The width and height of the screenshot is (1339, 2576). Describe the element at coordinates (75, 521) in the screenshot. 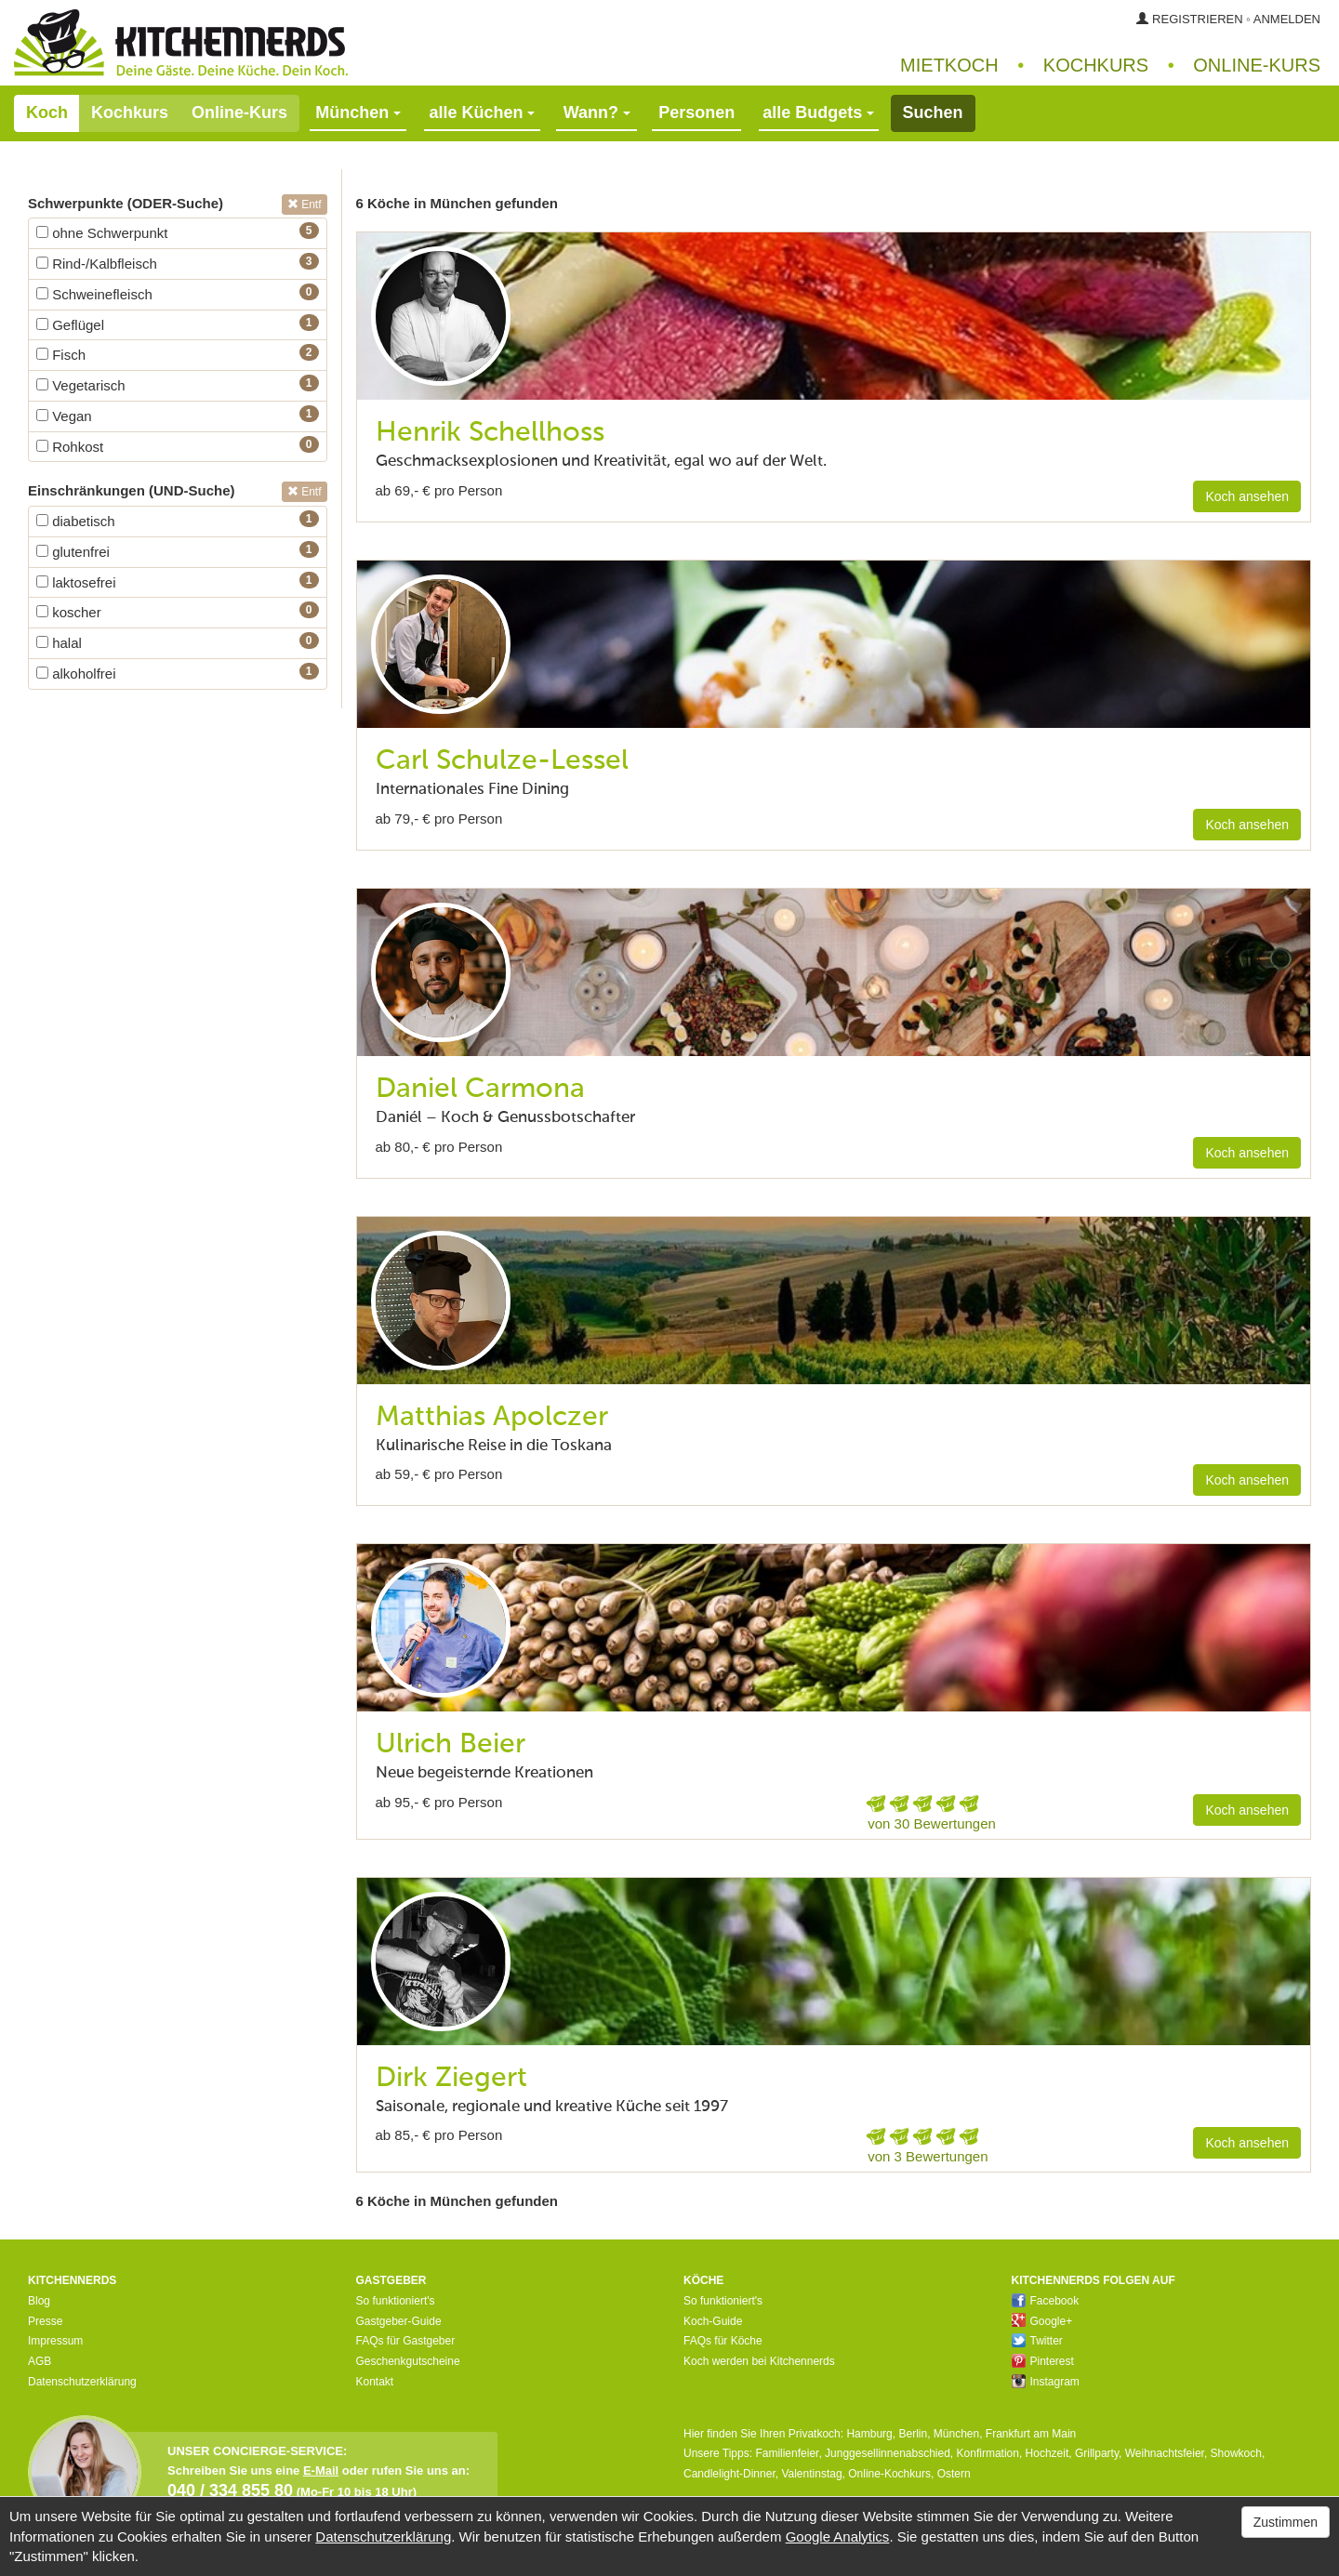

I see `diabetisch` at that location.